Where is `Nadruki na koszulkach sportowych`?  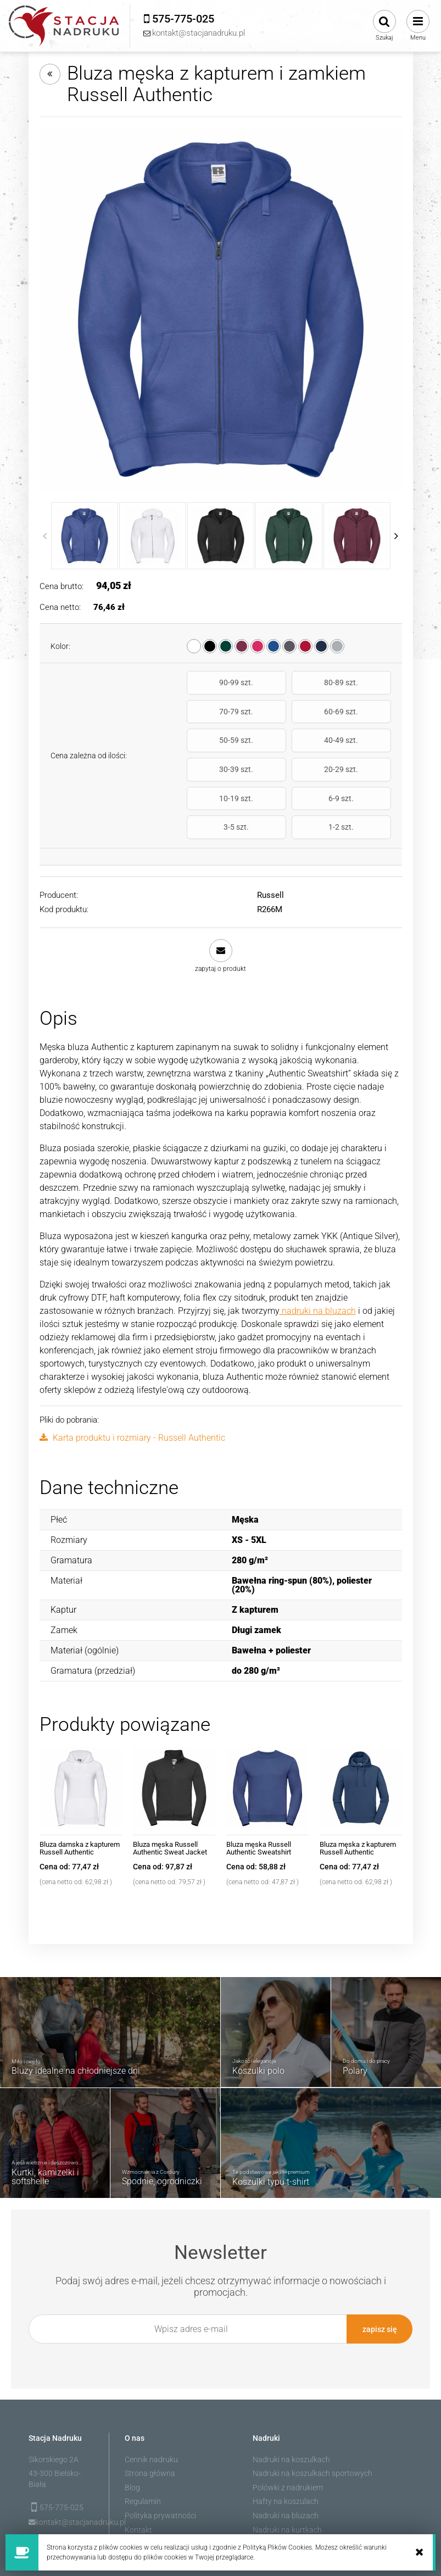
Nadruki na koszulkach sportowych is located at coordinates (312, 2414).